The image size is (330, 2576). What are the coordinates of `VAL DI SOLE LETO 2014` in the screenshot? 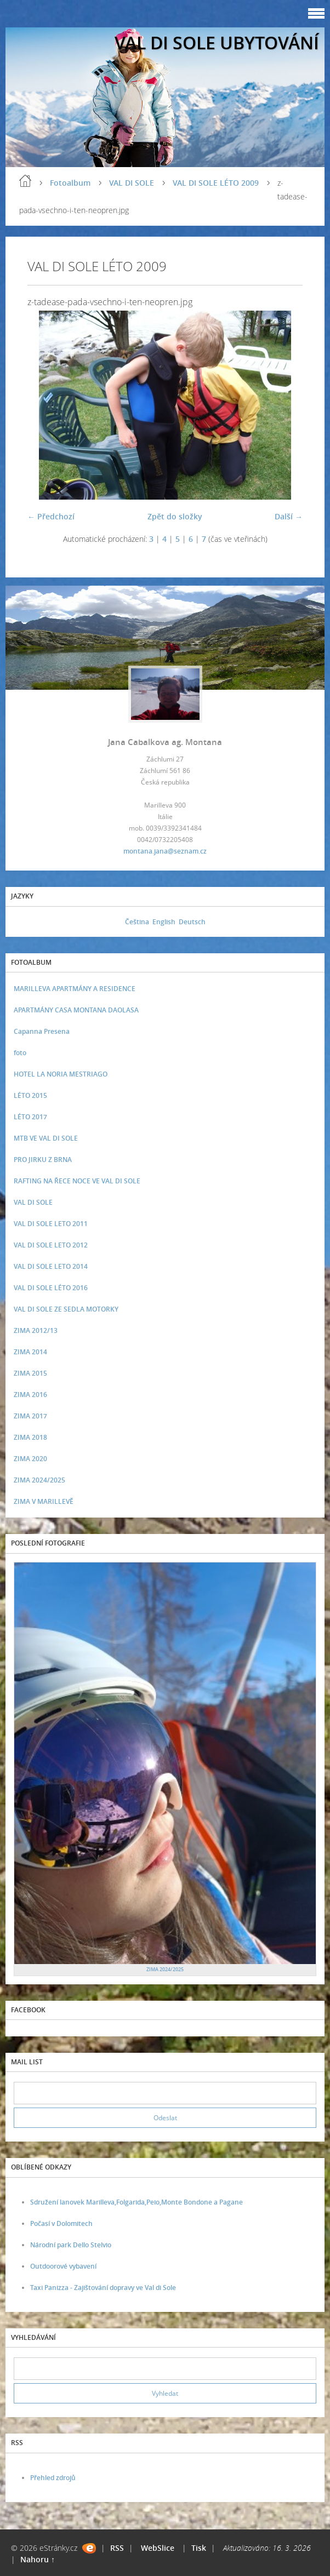 It's located at (51, 1266).